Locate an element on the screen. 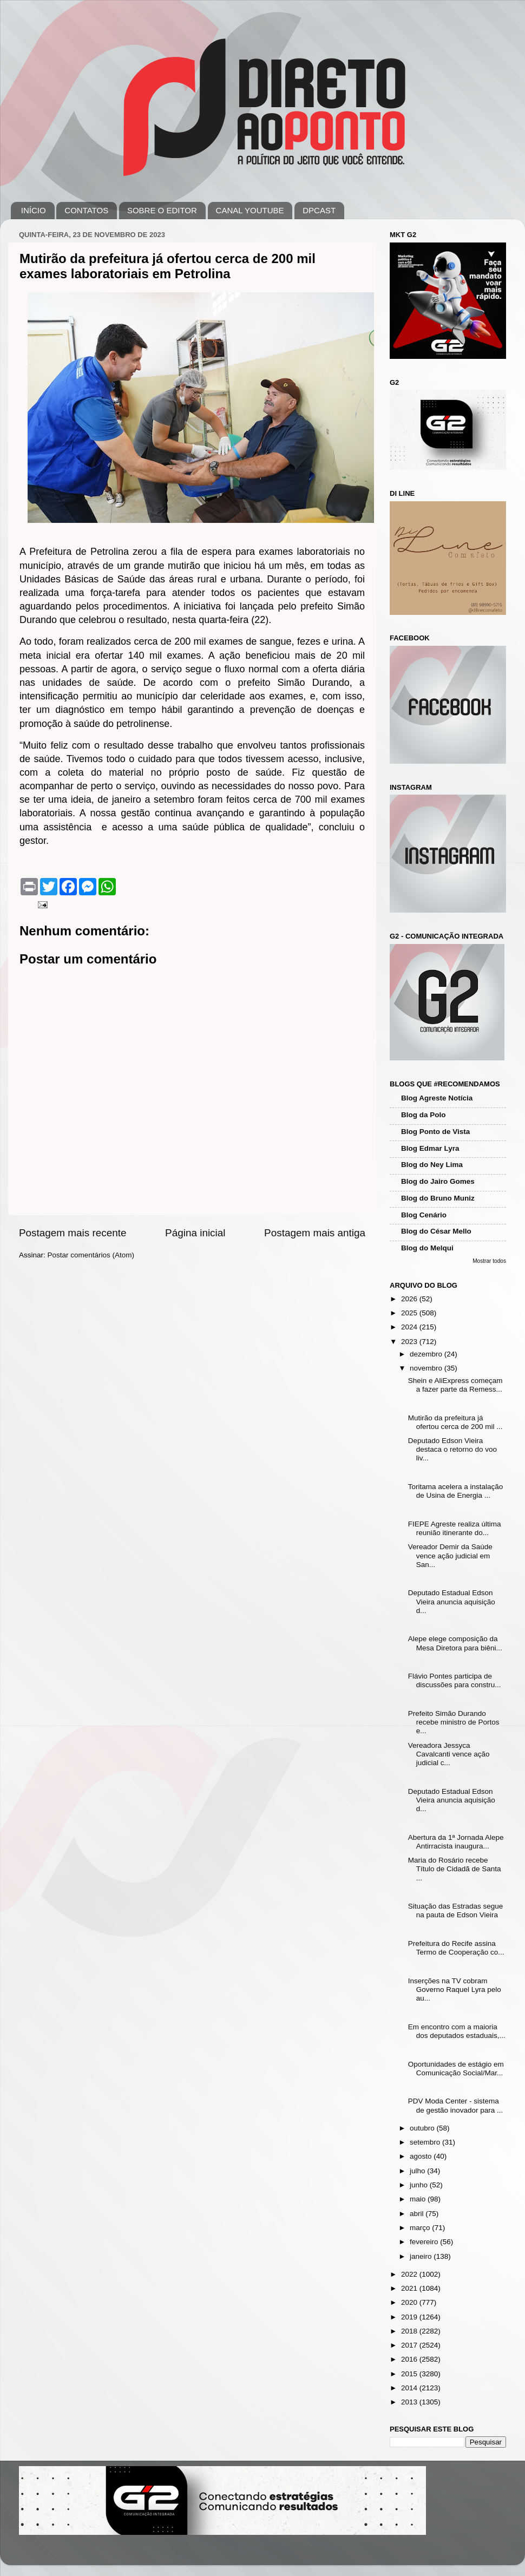  Postagem mais antiga is located at coordinates (314, 1232).